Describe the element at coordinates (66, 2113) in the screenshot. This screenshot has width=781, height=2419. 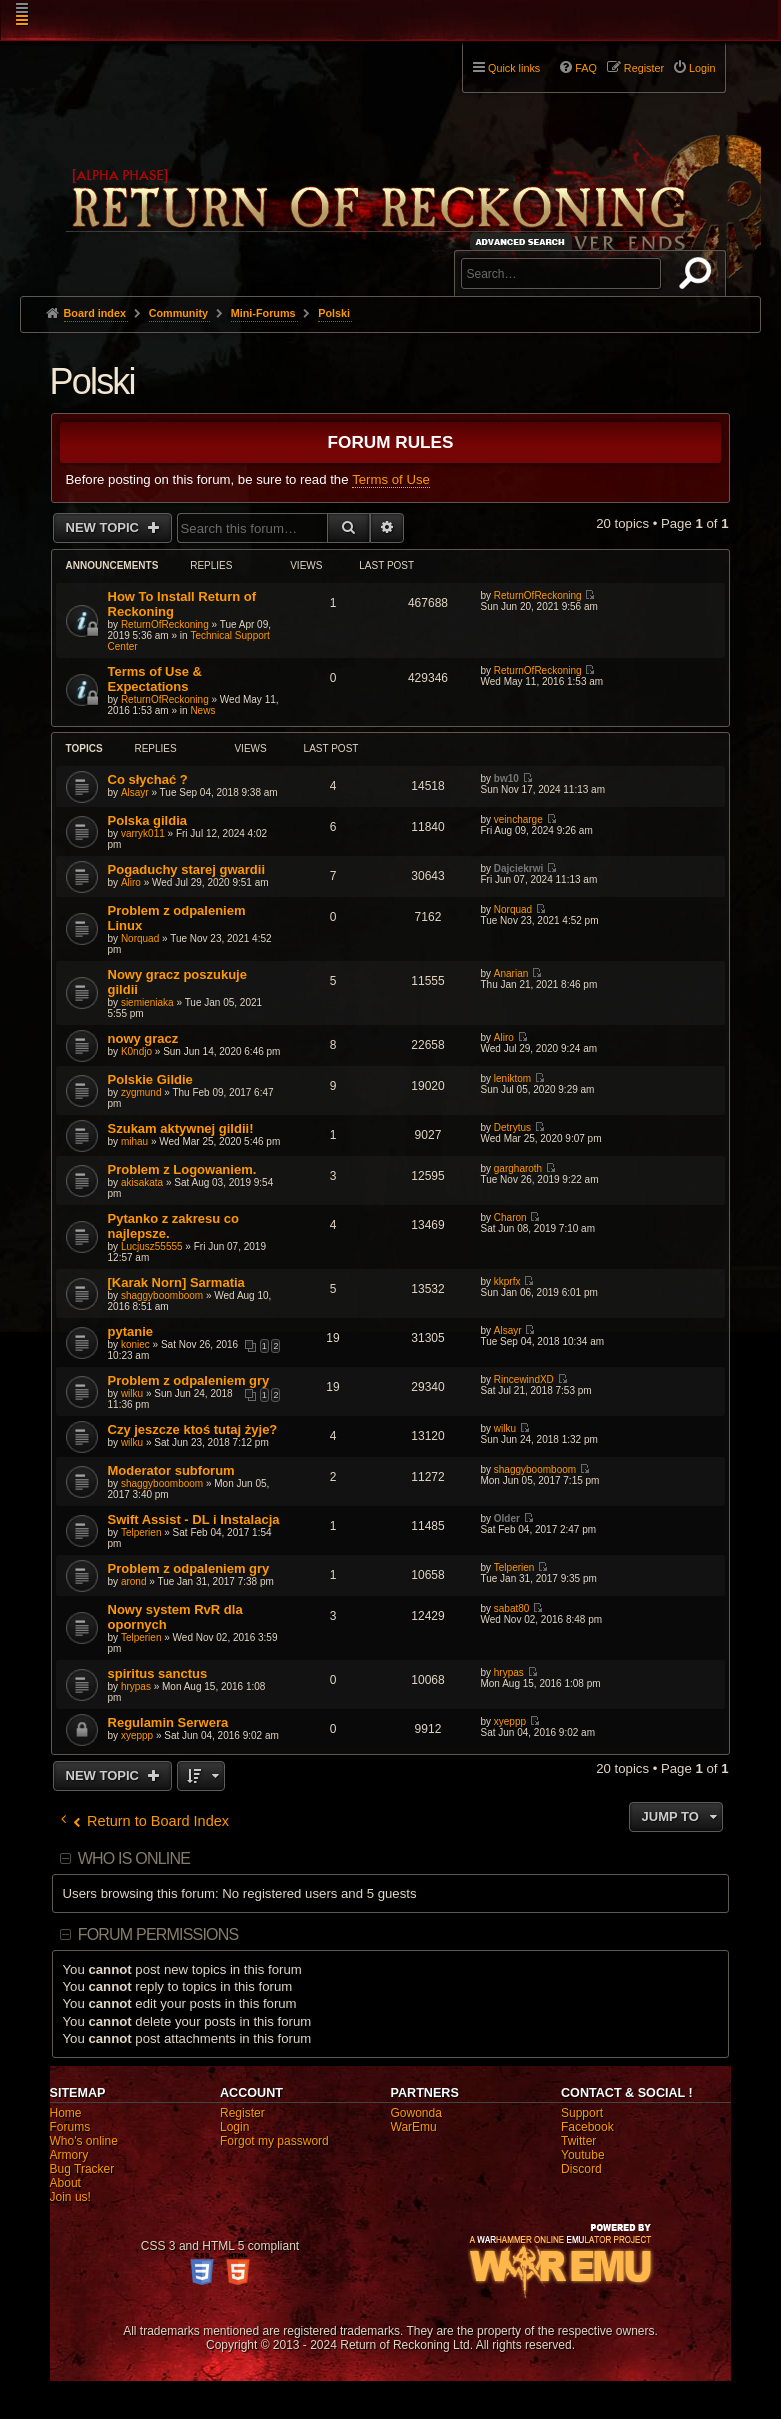
I see `Home` at that location.